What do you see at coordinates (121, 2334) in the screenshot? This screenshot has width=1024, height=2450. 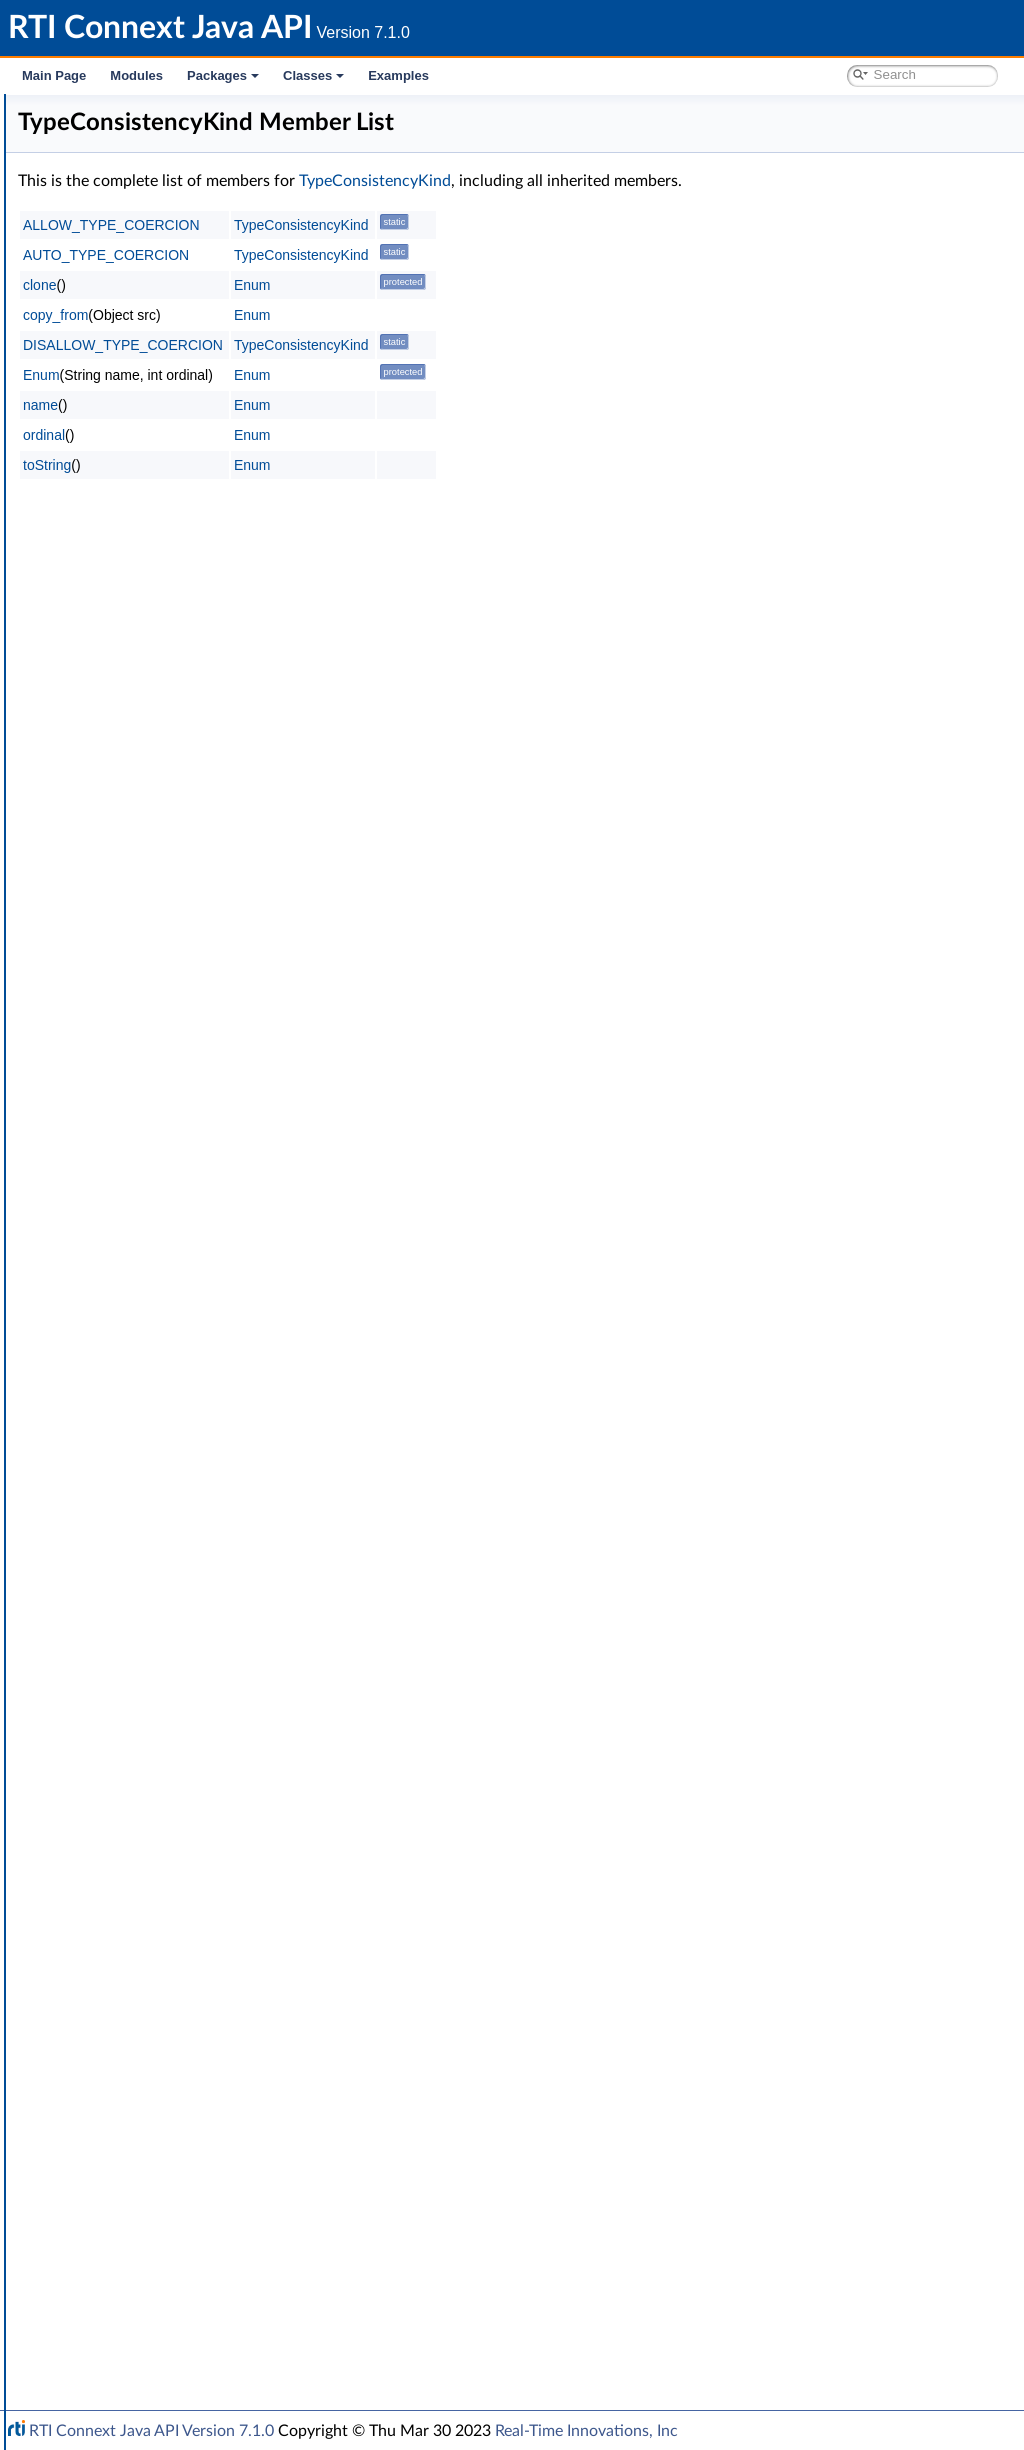 I see `Programming How-To's` at bounding box center [121, 2334].